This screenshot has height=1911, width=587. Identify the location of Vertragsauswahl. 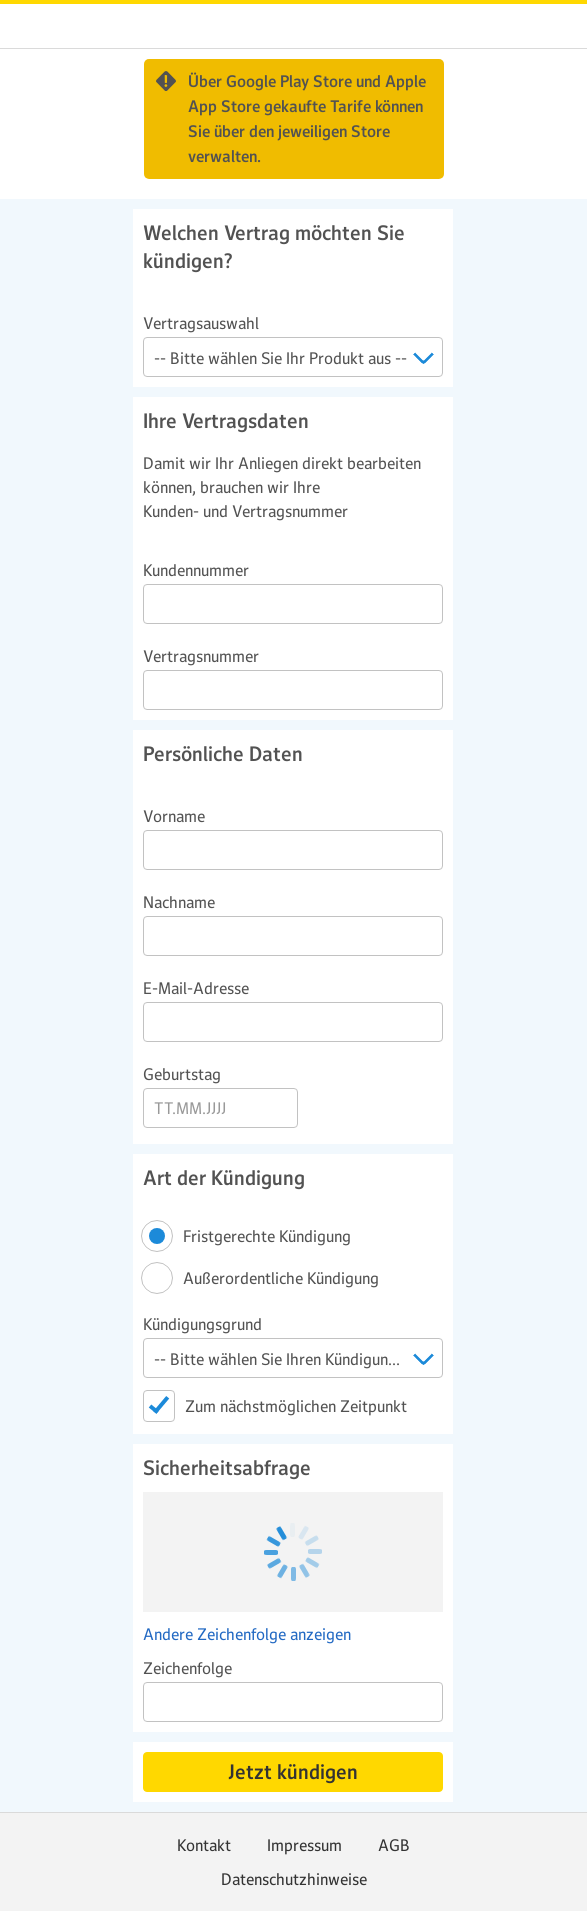
(201, 323).